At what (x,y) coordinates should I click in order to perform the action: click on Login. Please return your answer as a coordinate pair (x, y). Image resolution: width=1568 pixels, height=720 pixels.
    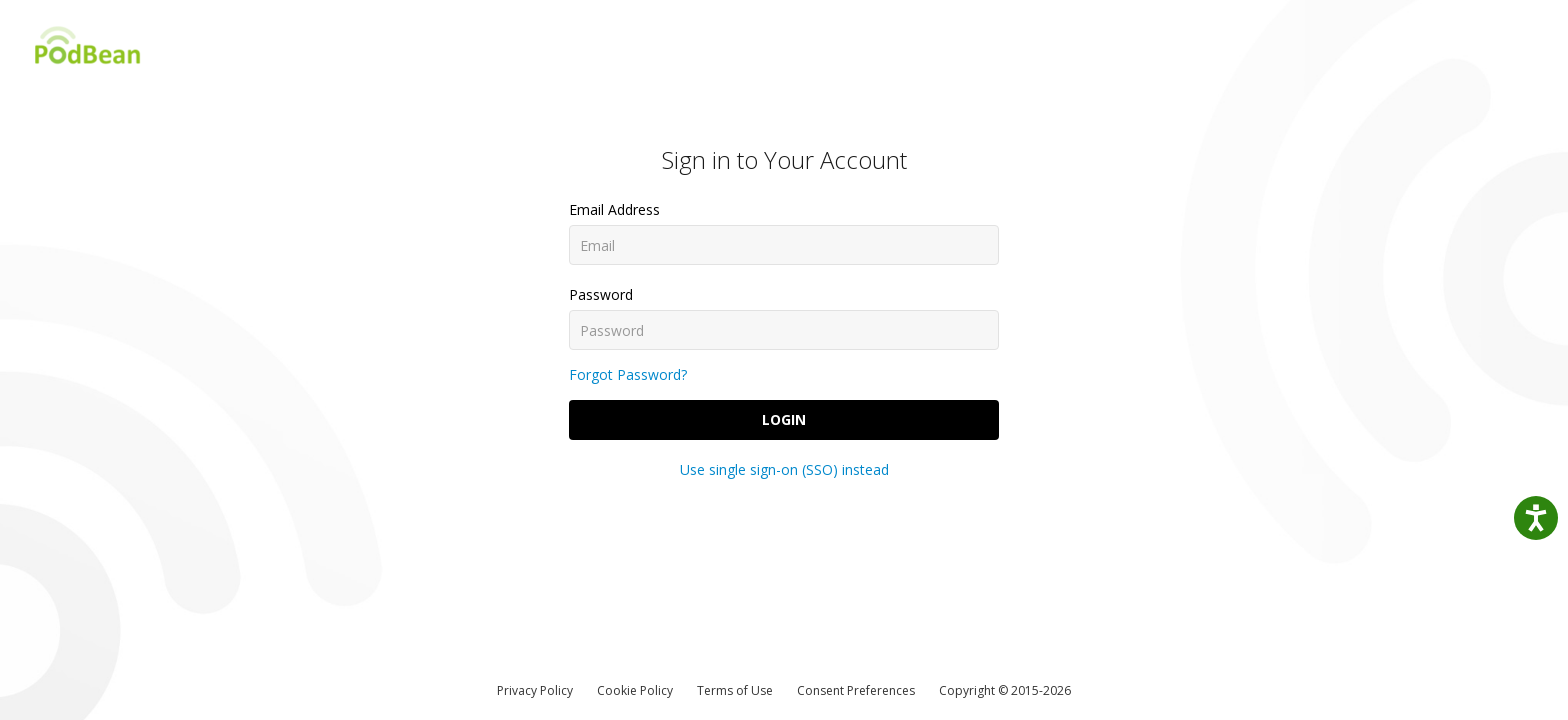
    Looking at the image, I should click on (784, 419).